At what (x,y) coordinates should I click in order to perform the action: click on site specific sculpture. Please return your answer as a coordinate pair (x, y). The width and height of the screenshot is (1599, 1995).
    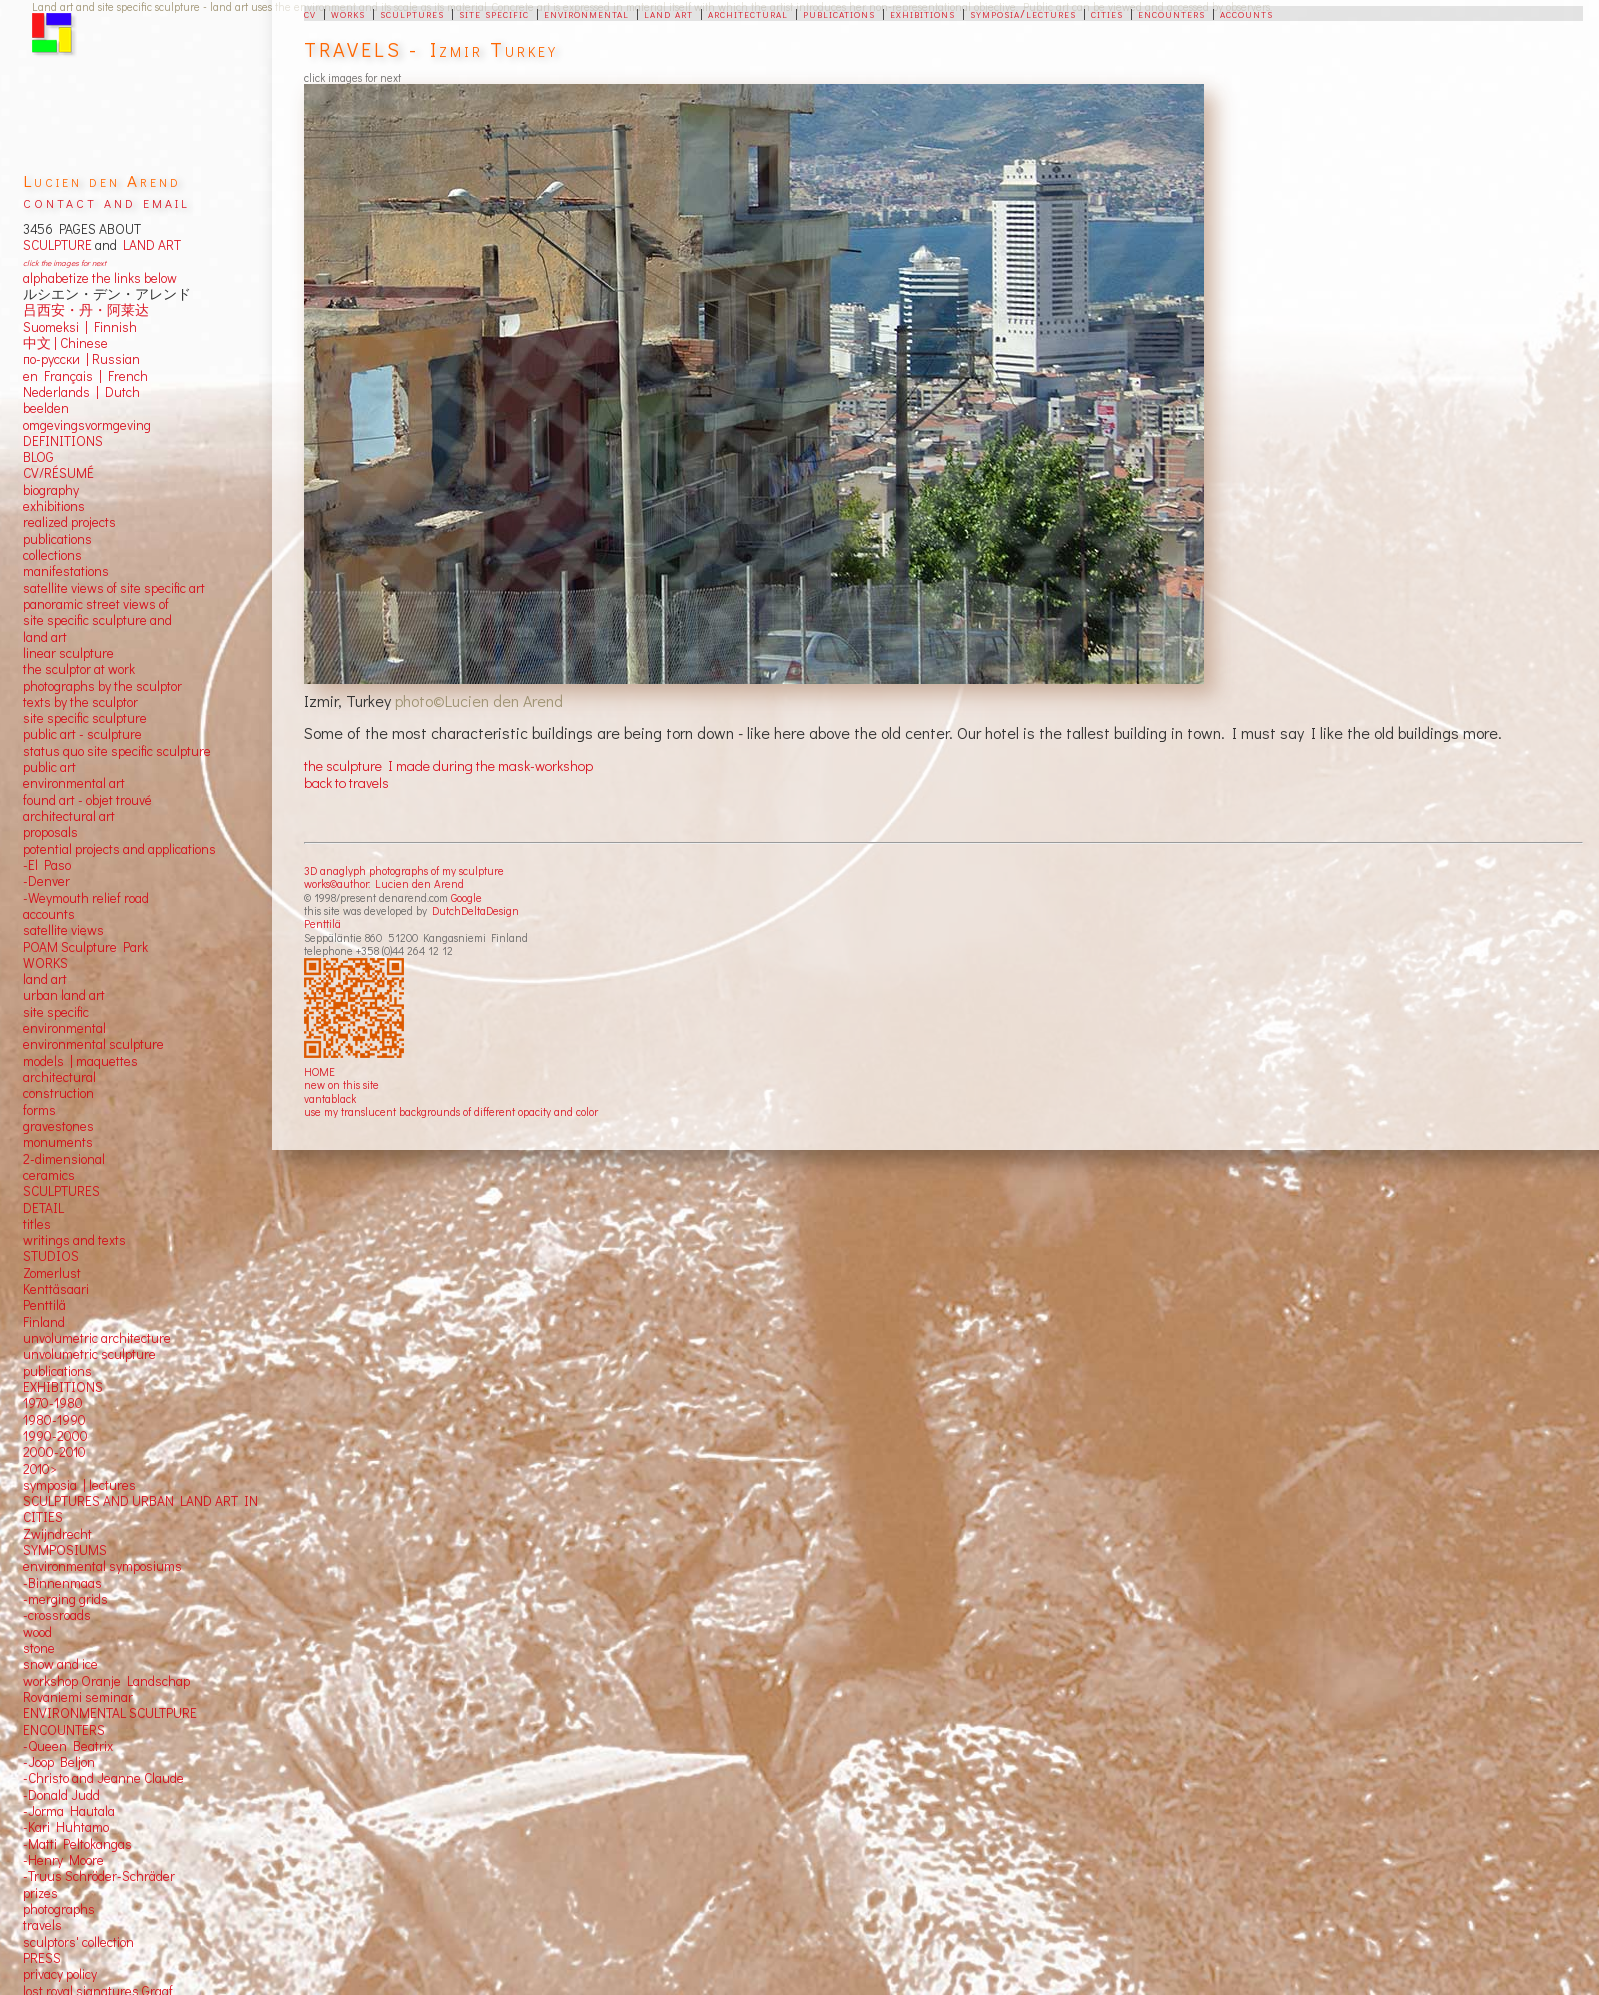
    Looking at the image, I should click on (85, 718).